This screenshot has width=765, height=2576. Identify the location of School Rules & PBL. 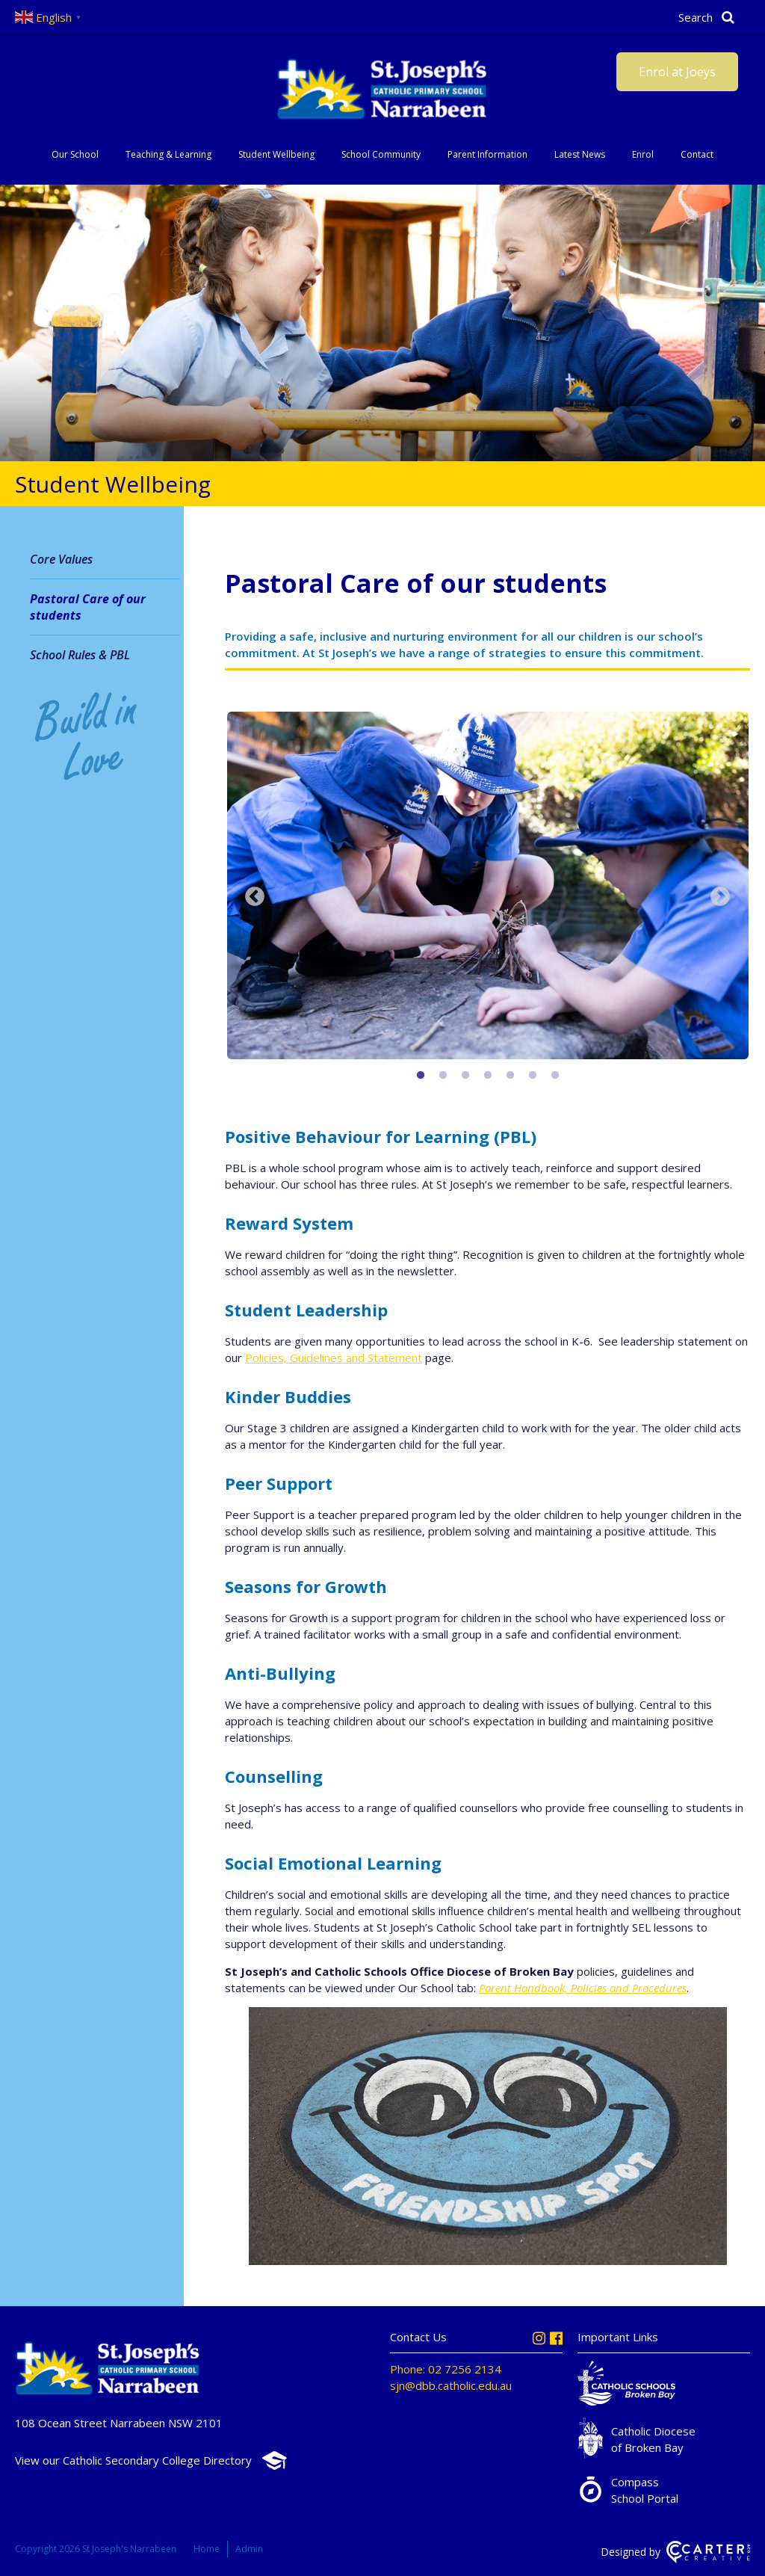
(80, 655).